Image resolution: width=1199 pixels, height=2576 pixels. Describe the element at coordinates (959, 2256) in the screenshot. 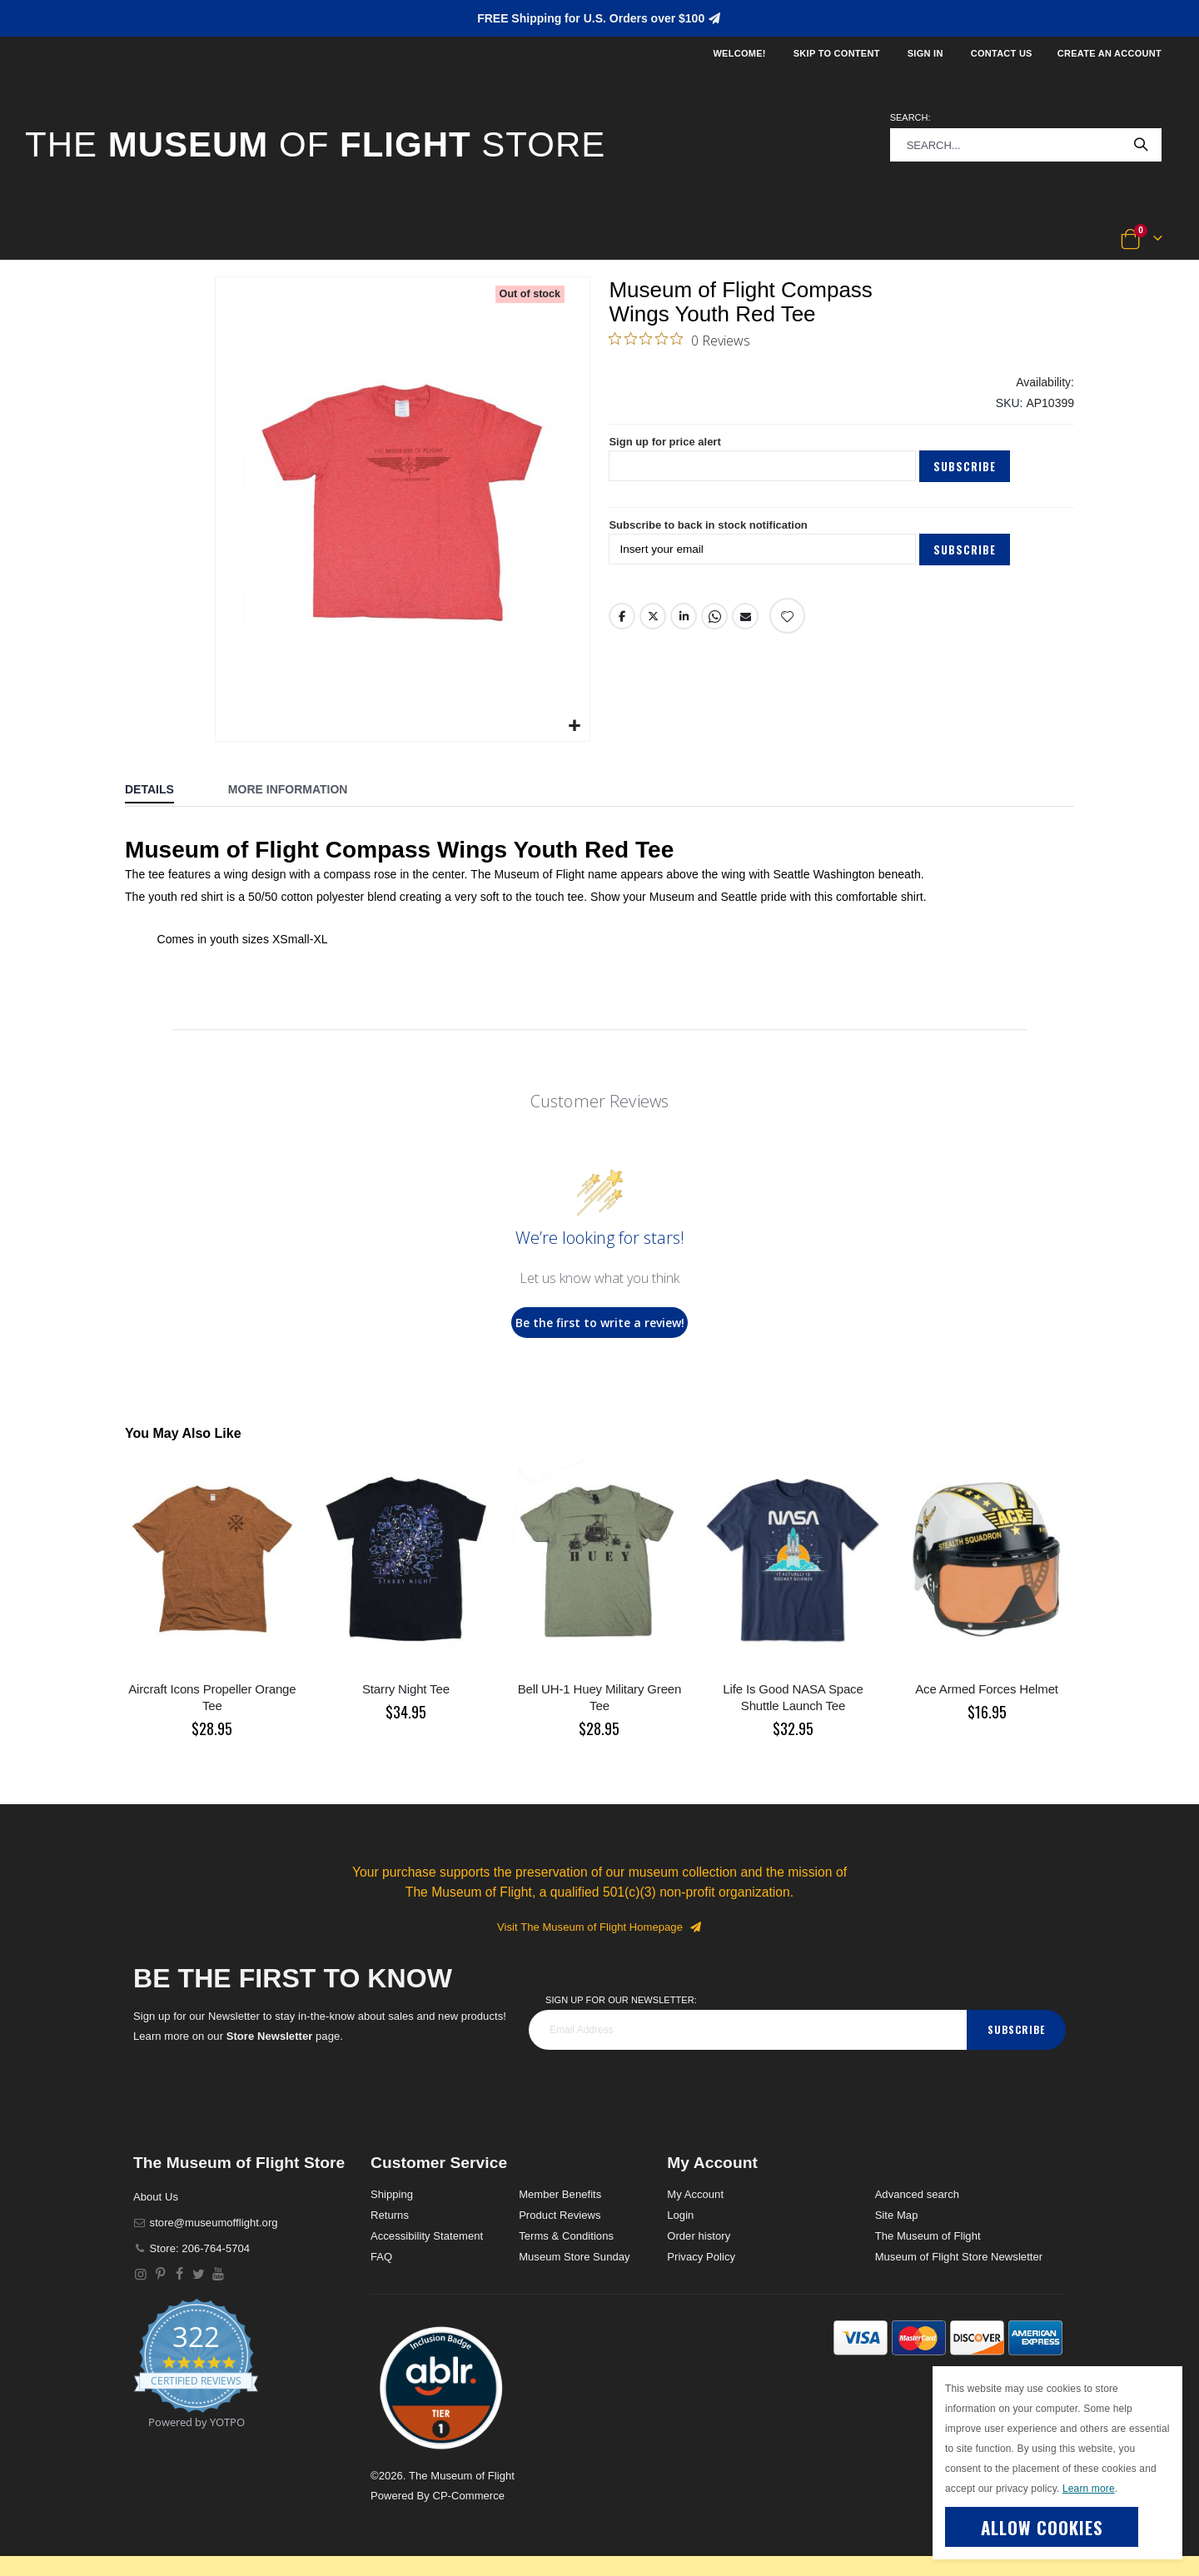

I see `Museum of Flight Store Newsletter` at that location.